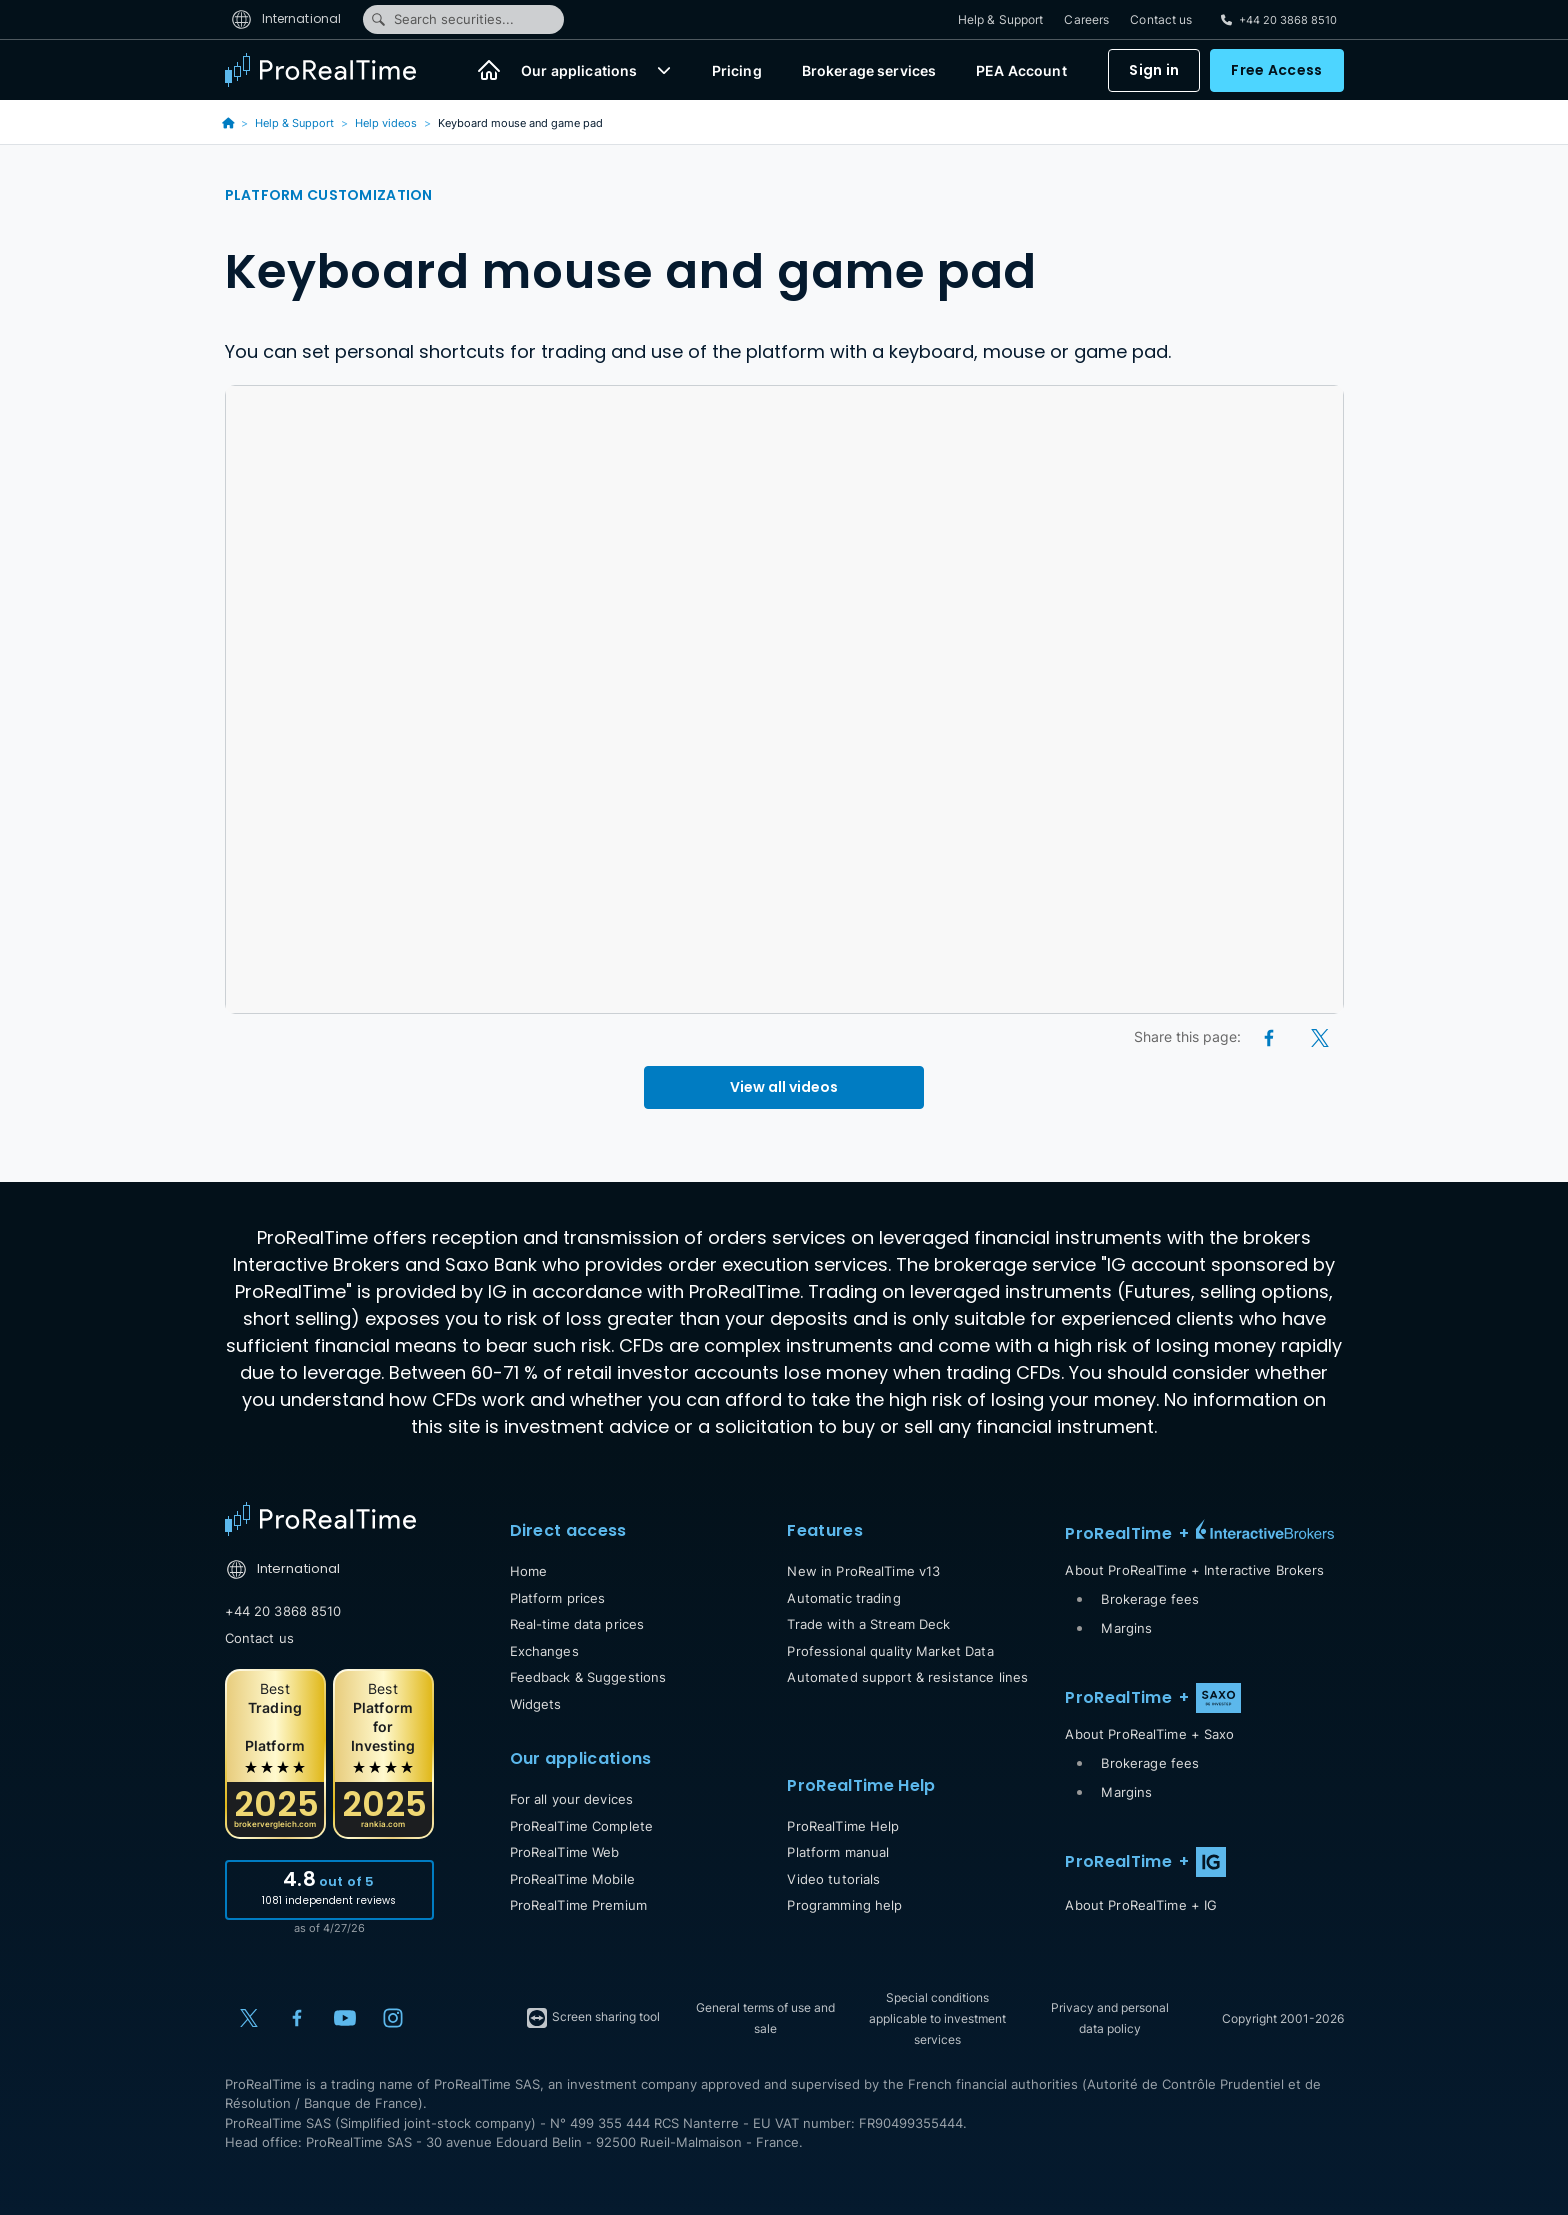 The image size is (1568, 2215). I want to click on Privacy and personal data policy, so click(1110, 2018).